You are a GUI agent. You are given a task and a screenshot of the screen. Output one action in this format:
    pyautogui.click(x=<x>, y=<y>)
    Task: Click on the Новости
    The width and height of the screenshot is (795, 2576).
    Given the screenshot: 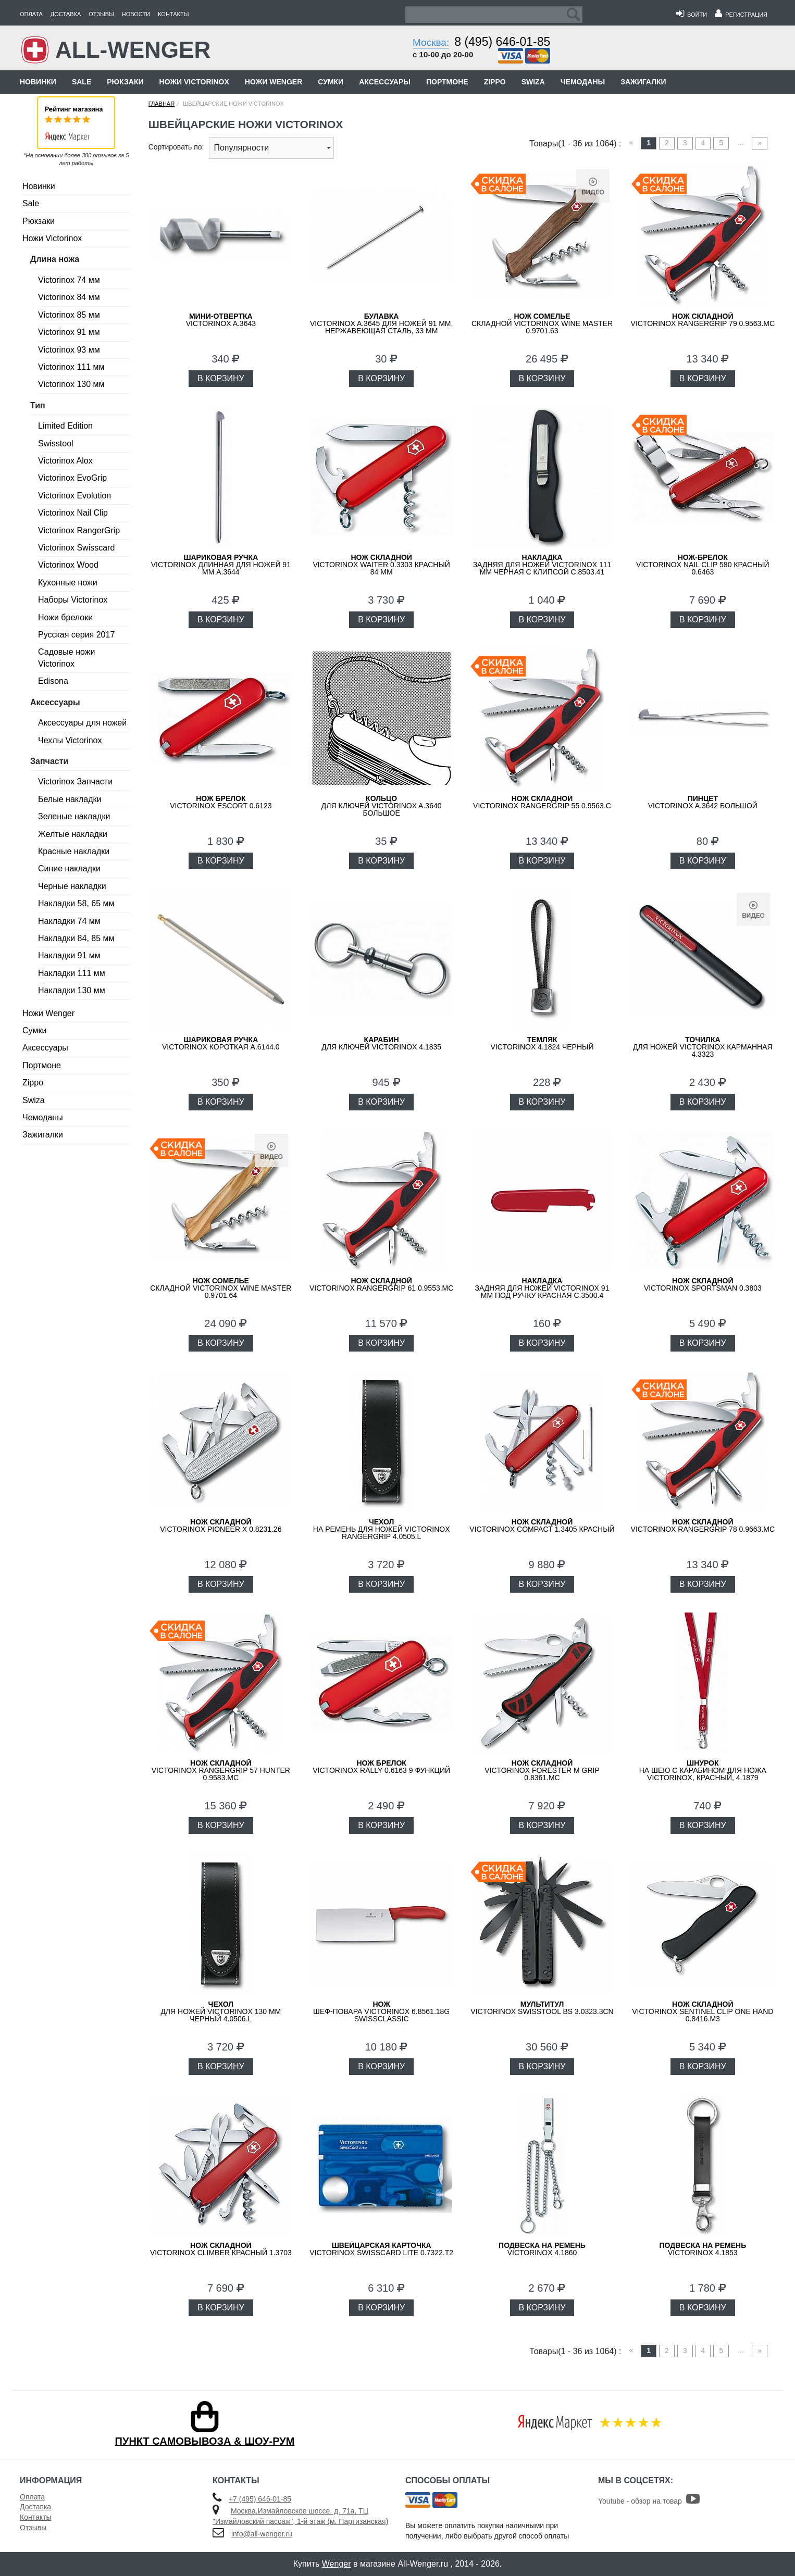 What is the action you would take?
    pyautogui.click(x=136, y=14)
    